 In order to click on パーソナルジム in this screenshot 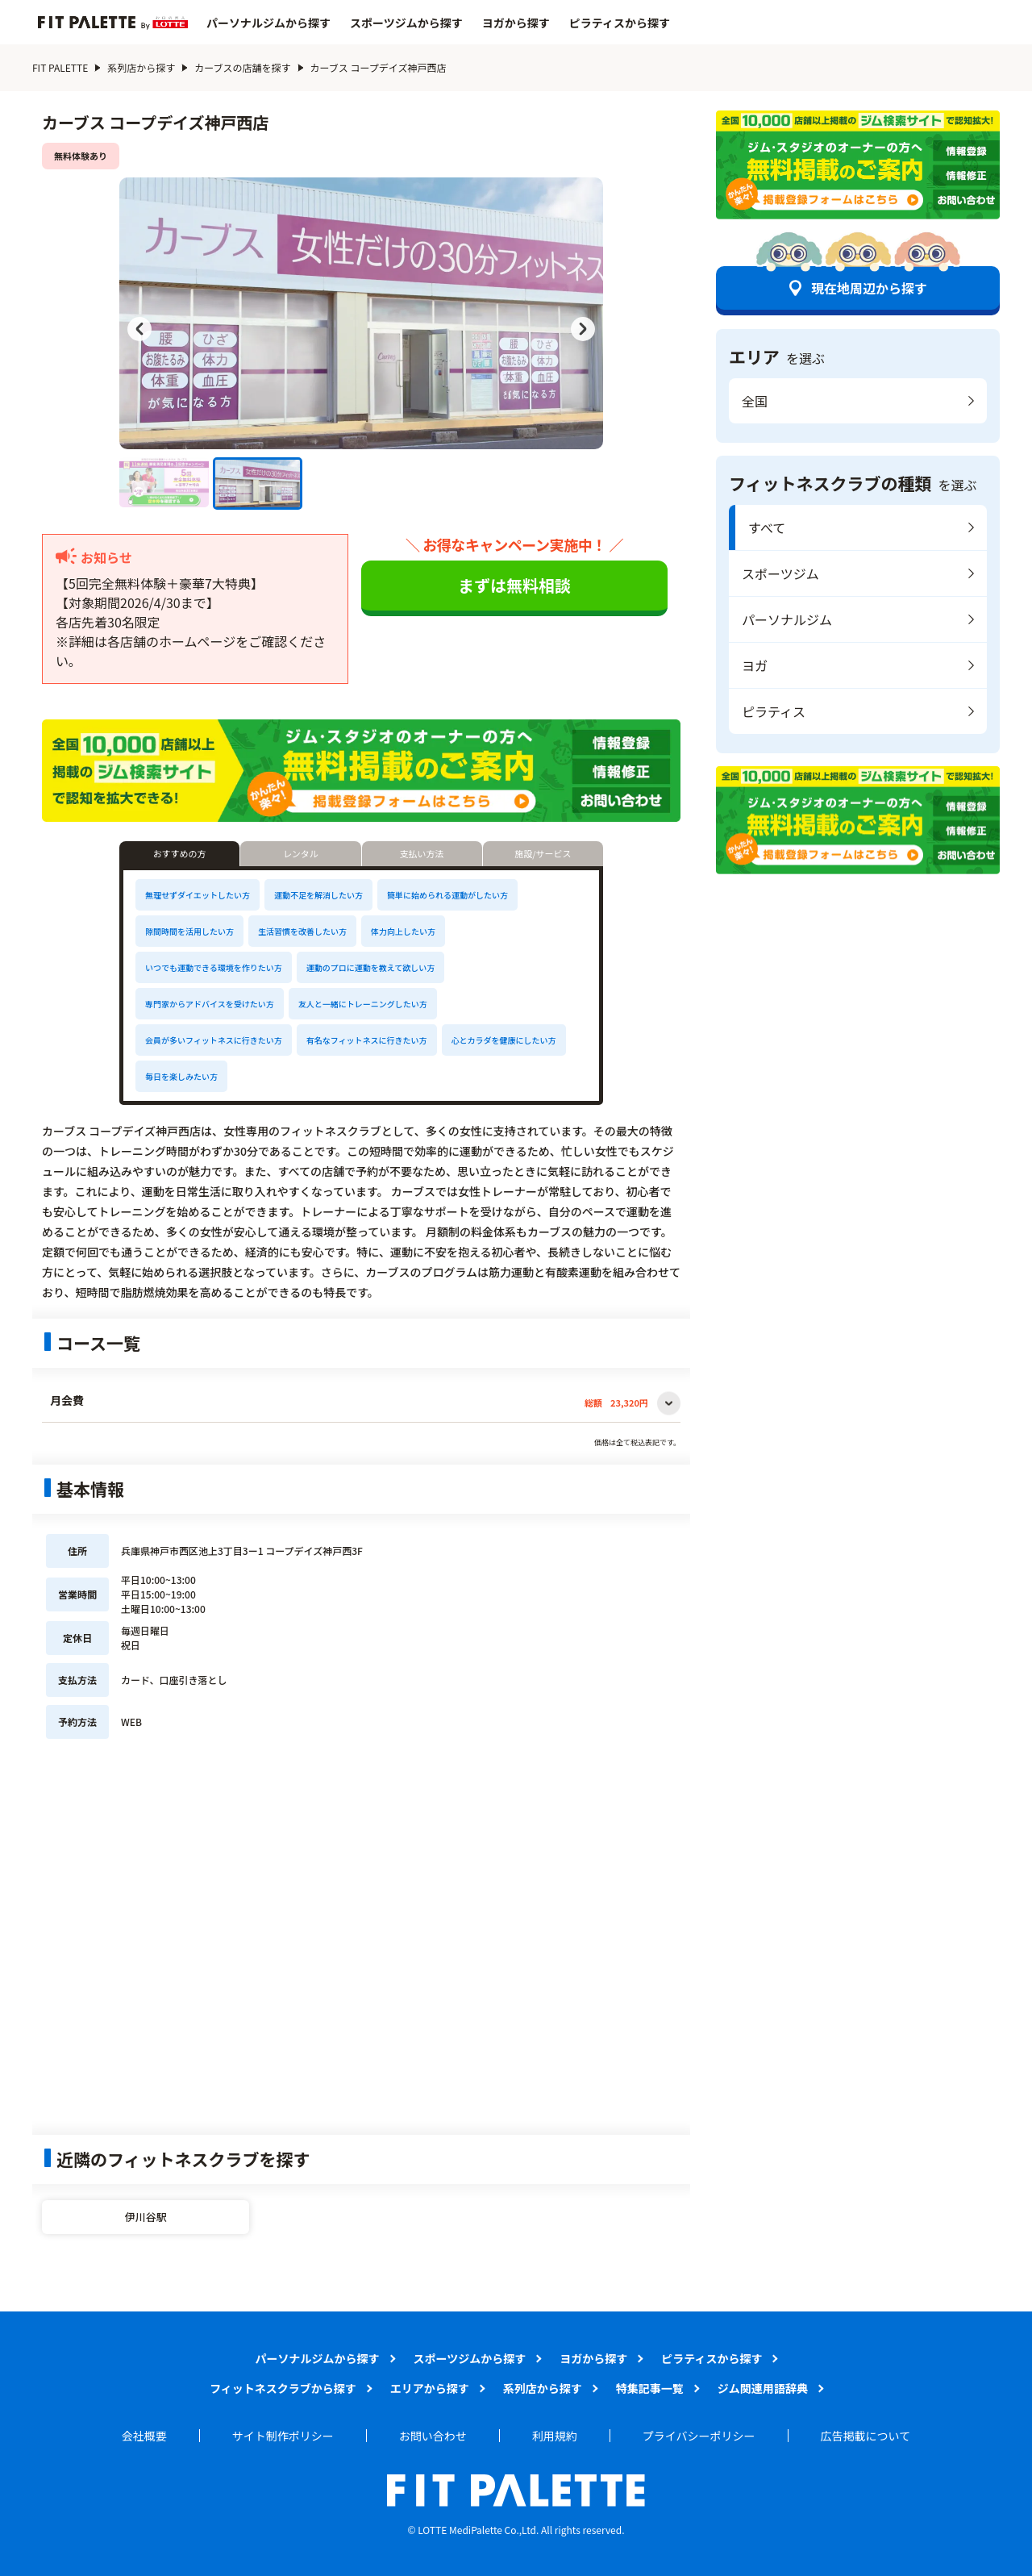, I will do `click(787, 619)`.